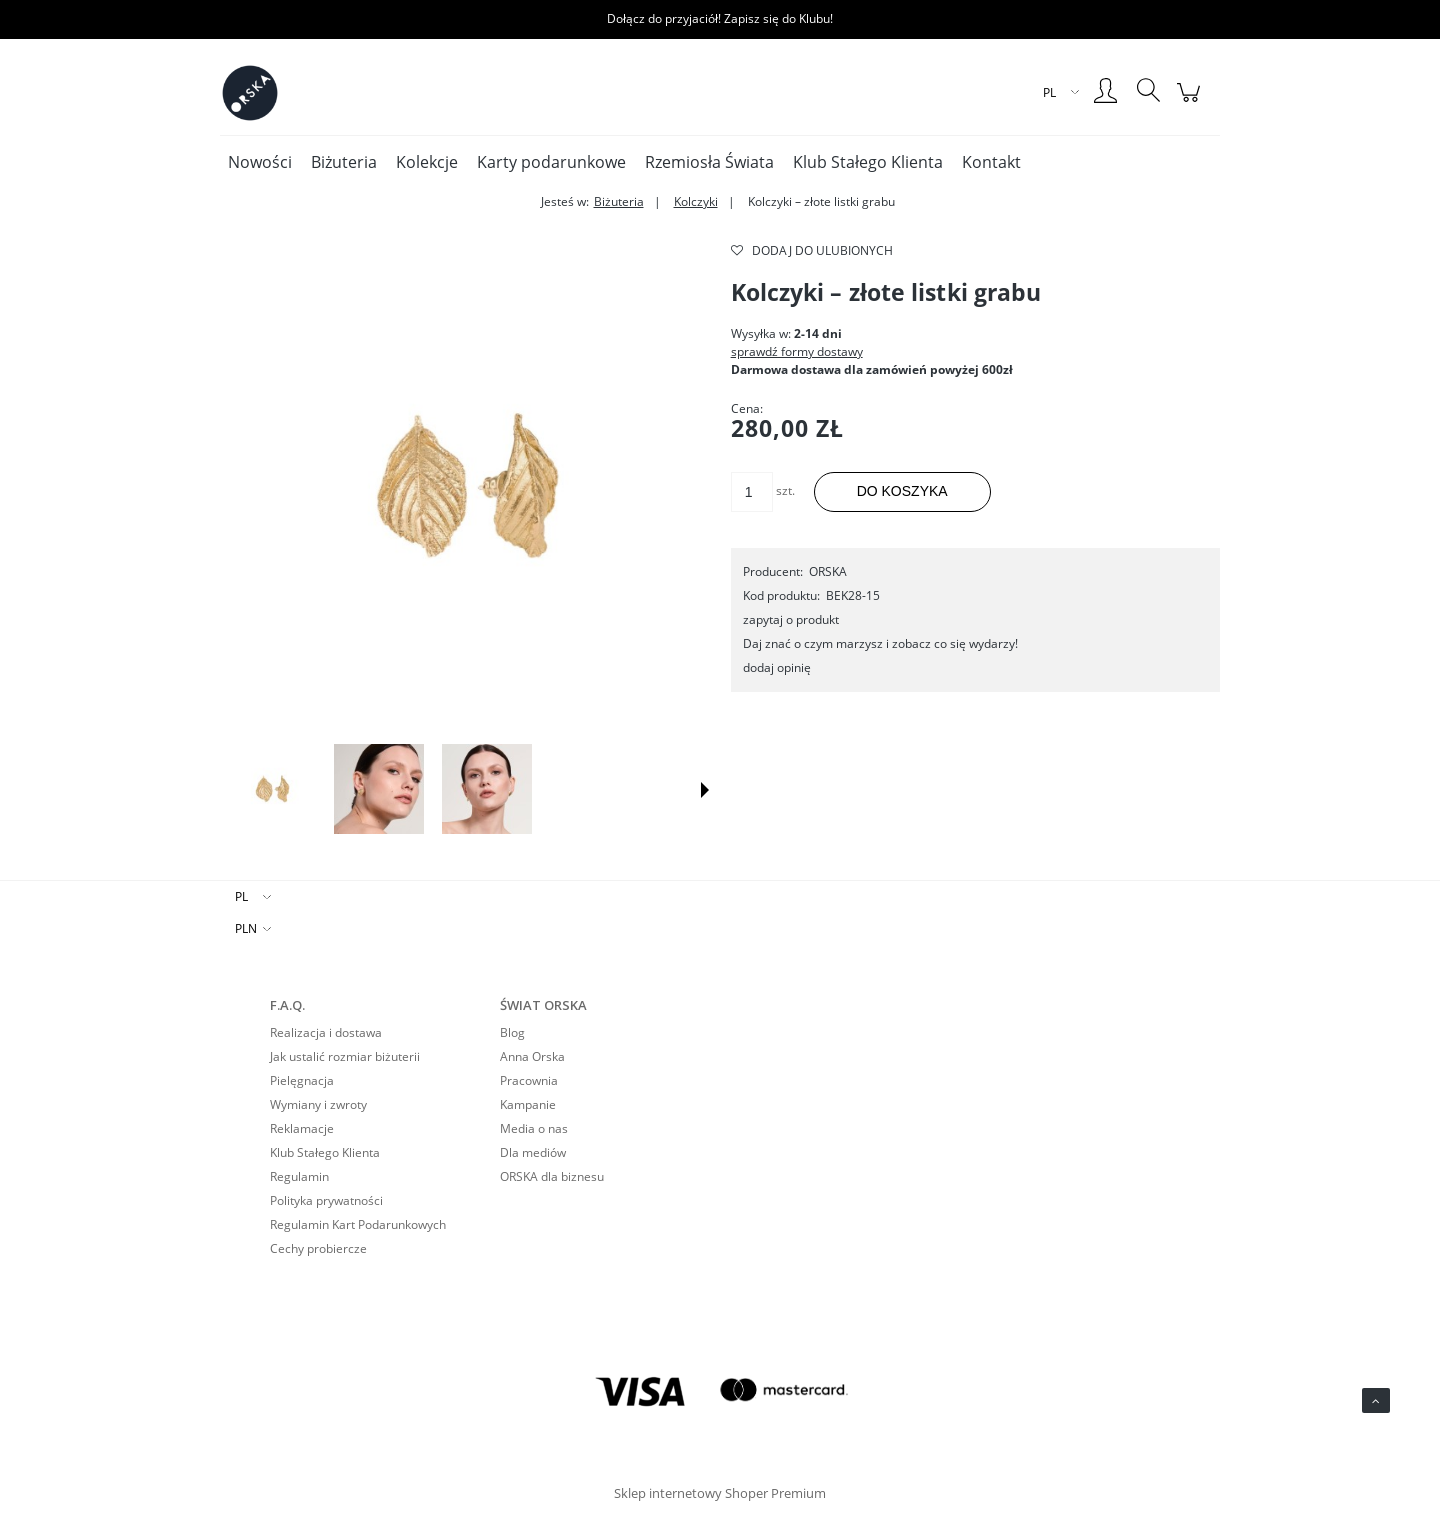 The width and height of the screenshot is (1440, 1513). Describe the element at coordinates (533, 1152) in the screenshot. I see `Dla mediów` at that location.